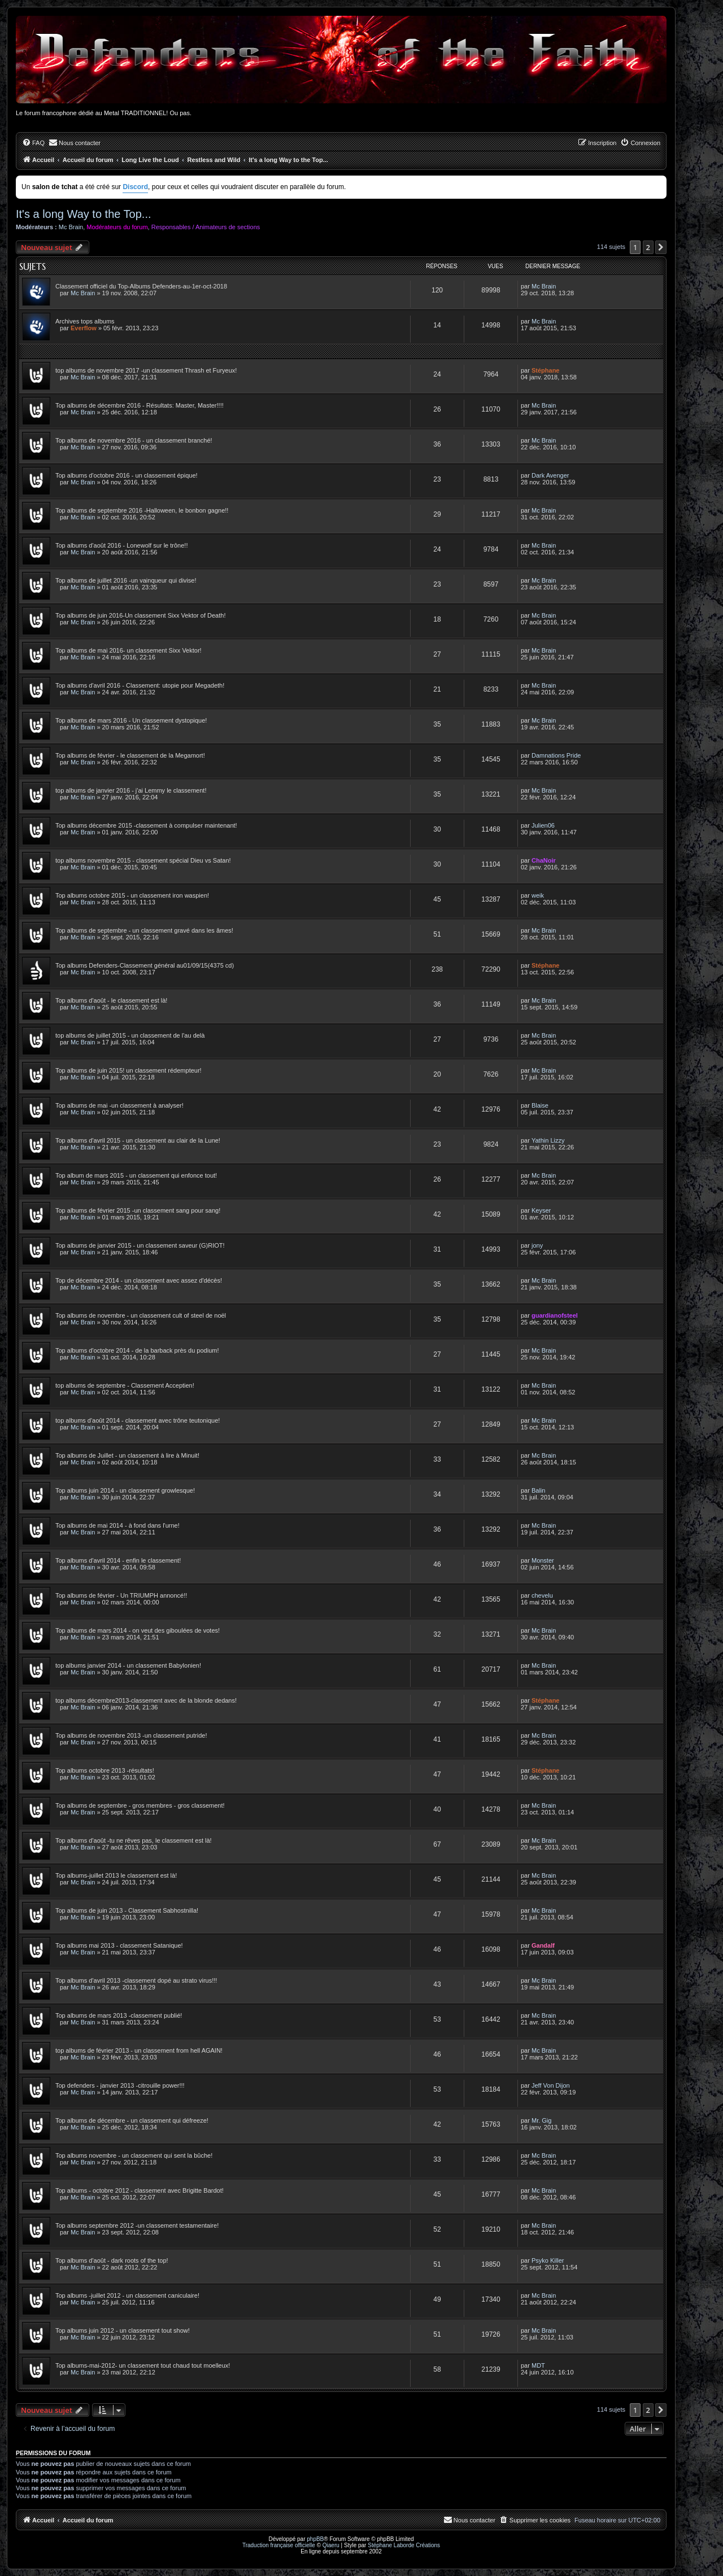  Describe the element at coordinates (551, 2085) in the screenshot. I see `Jeff Von Dijon` at that location.